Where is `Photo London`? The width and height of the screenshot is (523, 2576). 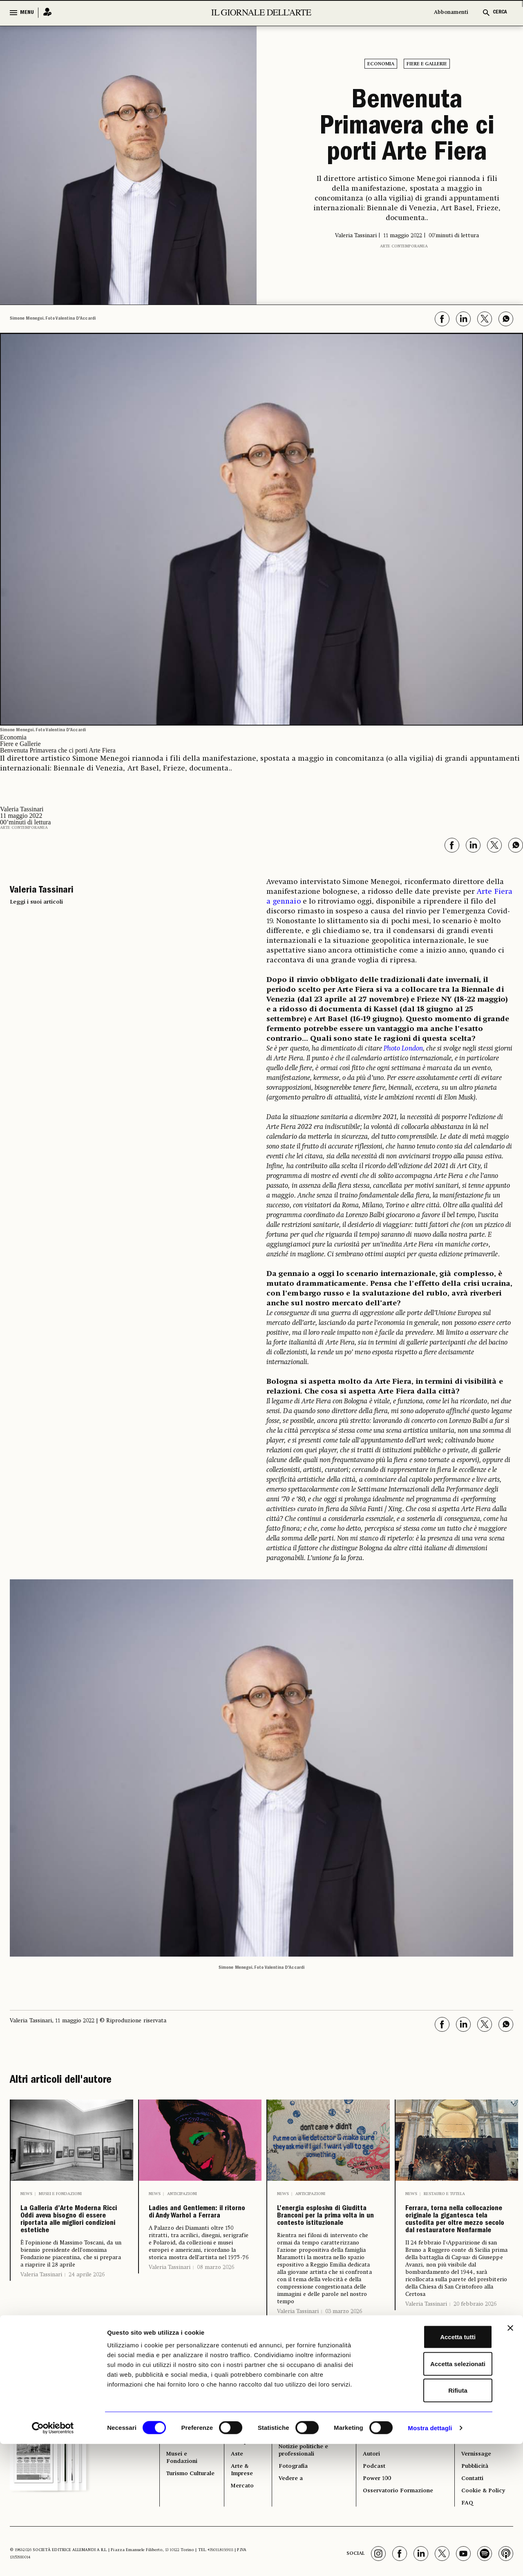 Photo London is located at coordinates (403, 1048).